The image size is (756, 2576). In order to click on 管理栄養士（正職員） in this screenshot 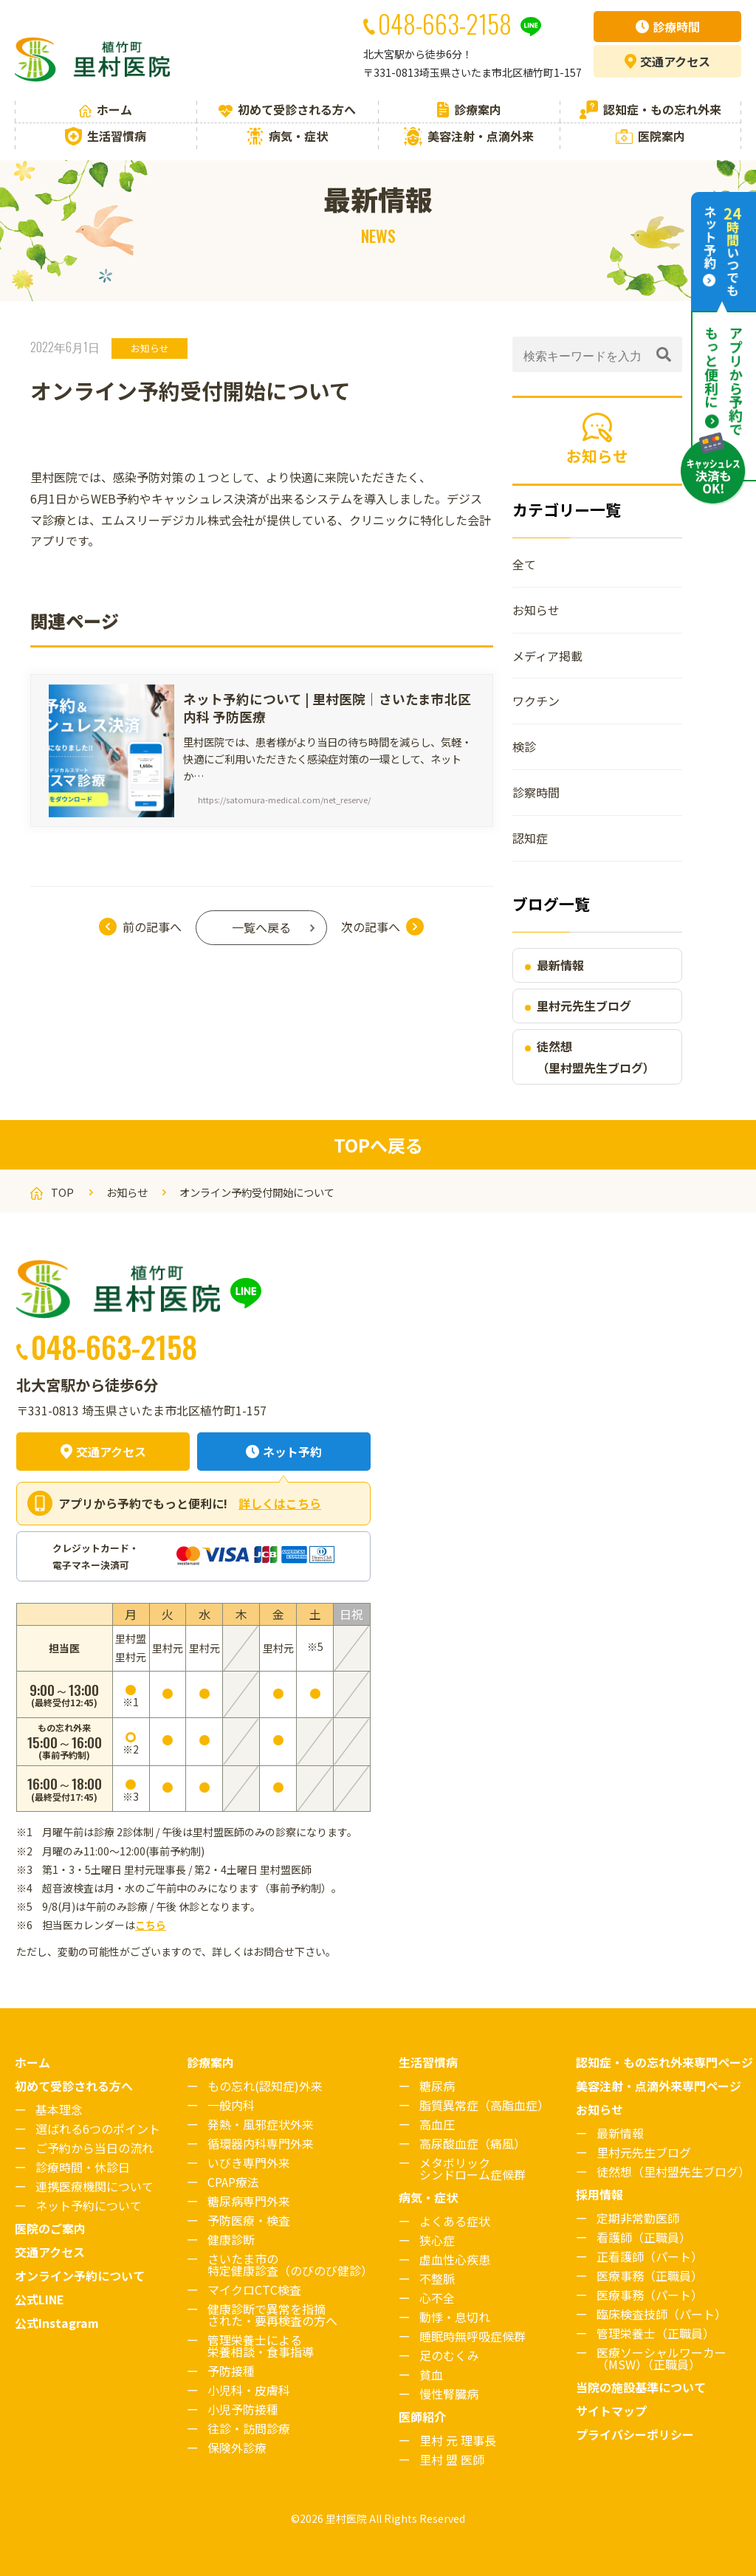, I will do `click(656, 2333)`.